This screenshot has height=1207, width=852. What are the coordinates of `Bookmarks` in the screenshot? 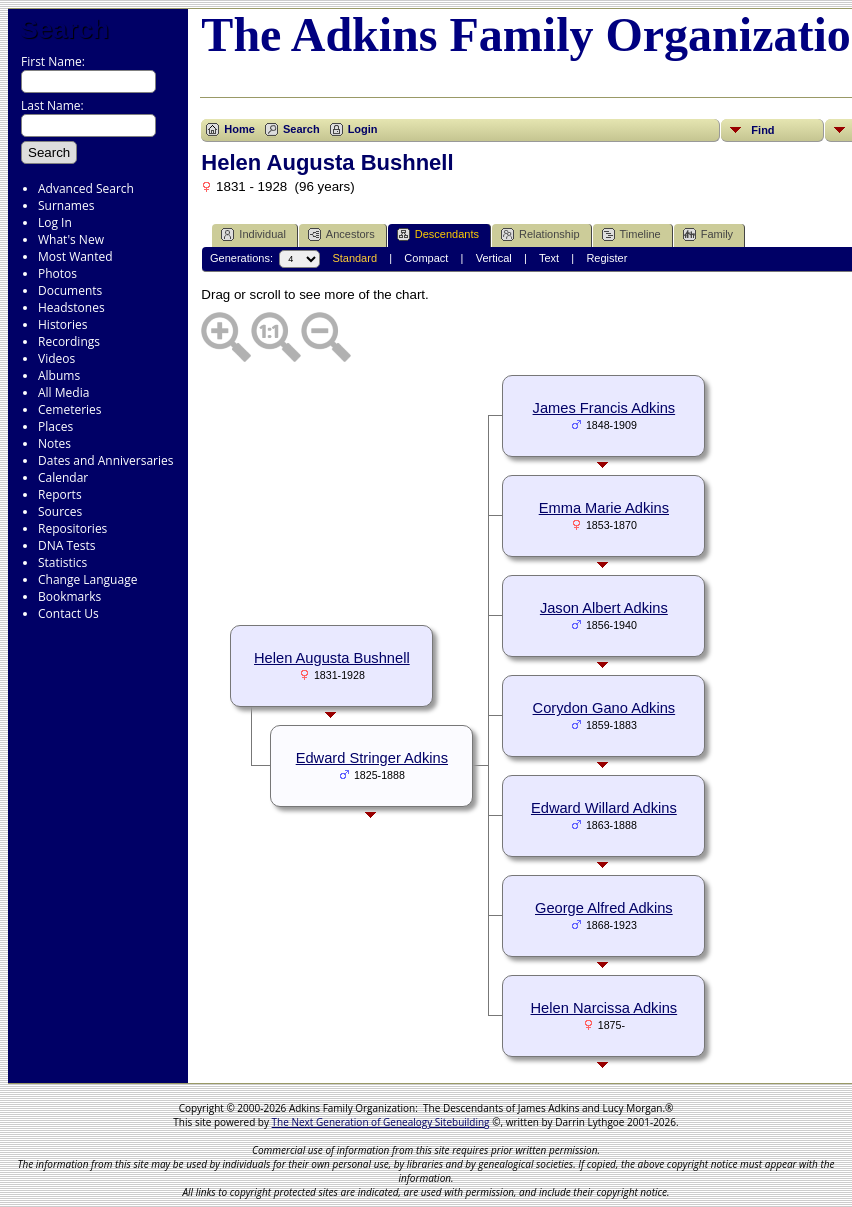 It's located at (69, 596).